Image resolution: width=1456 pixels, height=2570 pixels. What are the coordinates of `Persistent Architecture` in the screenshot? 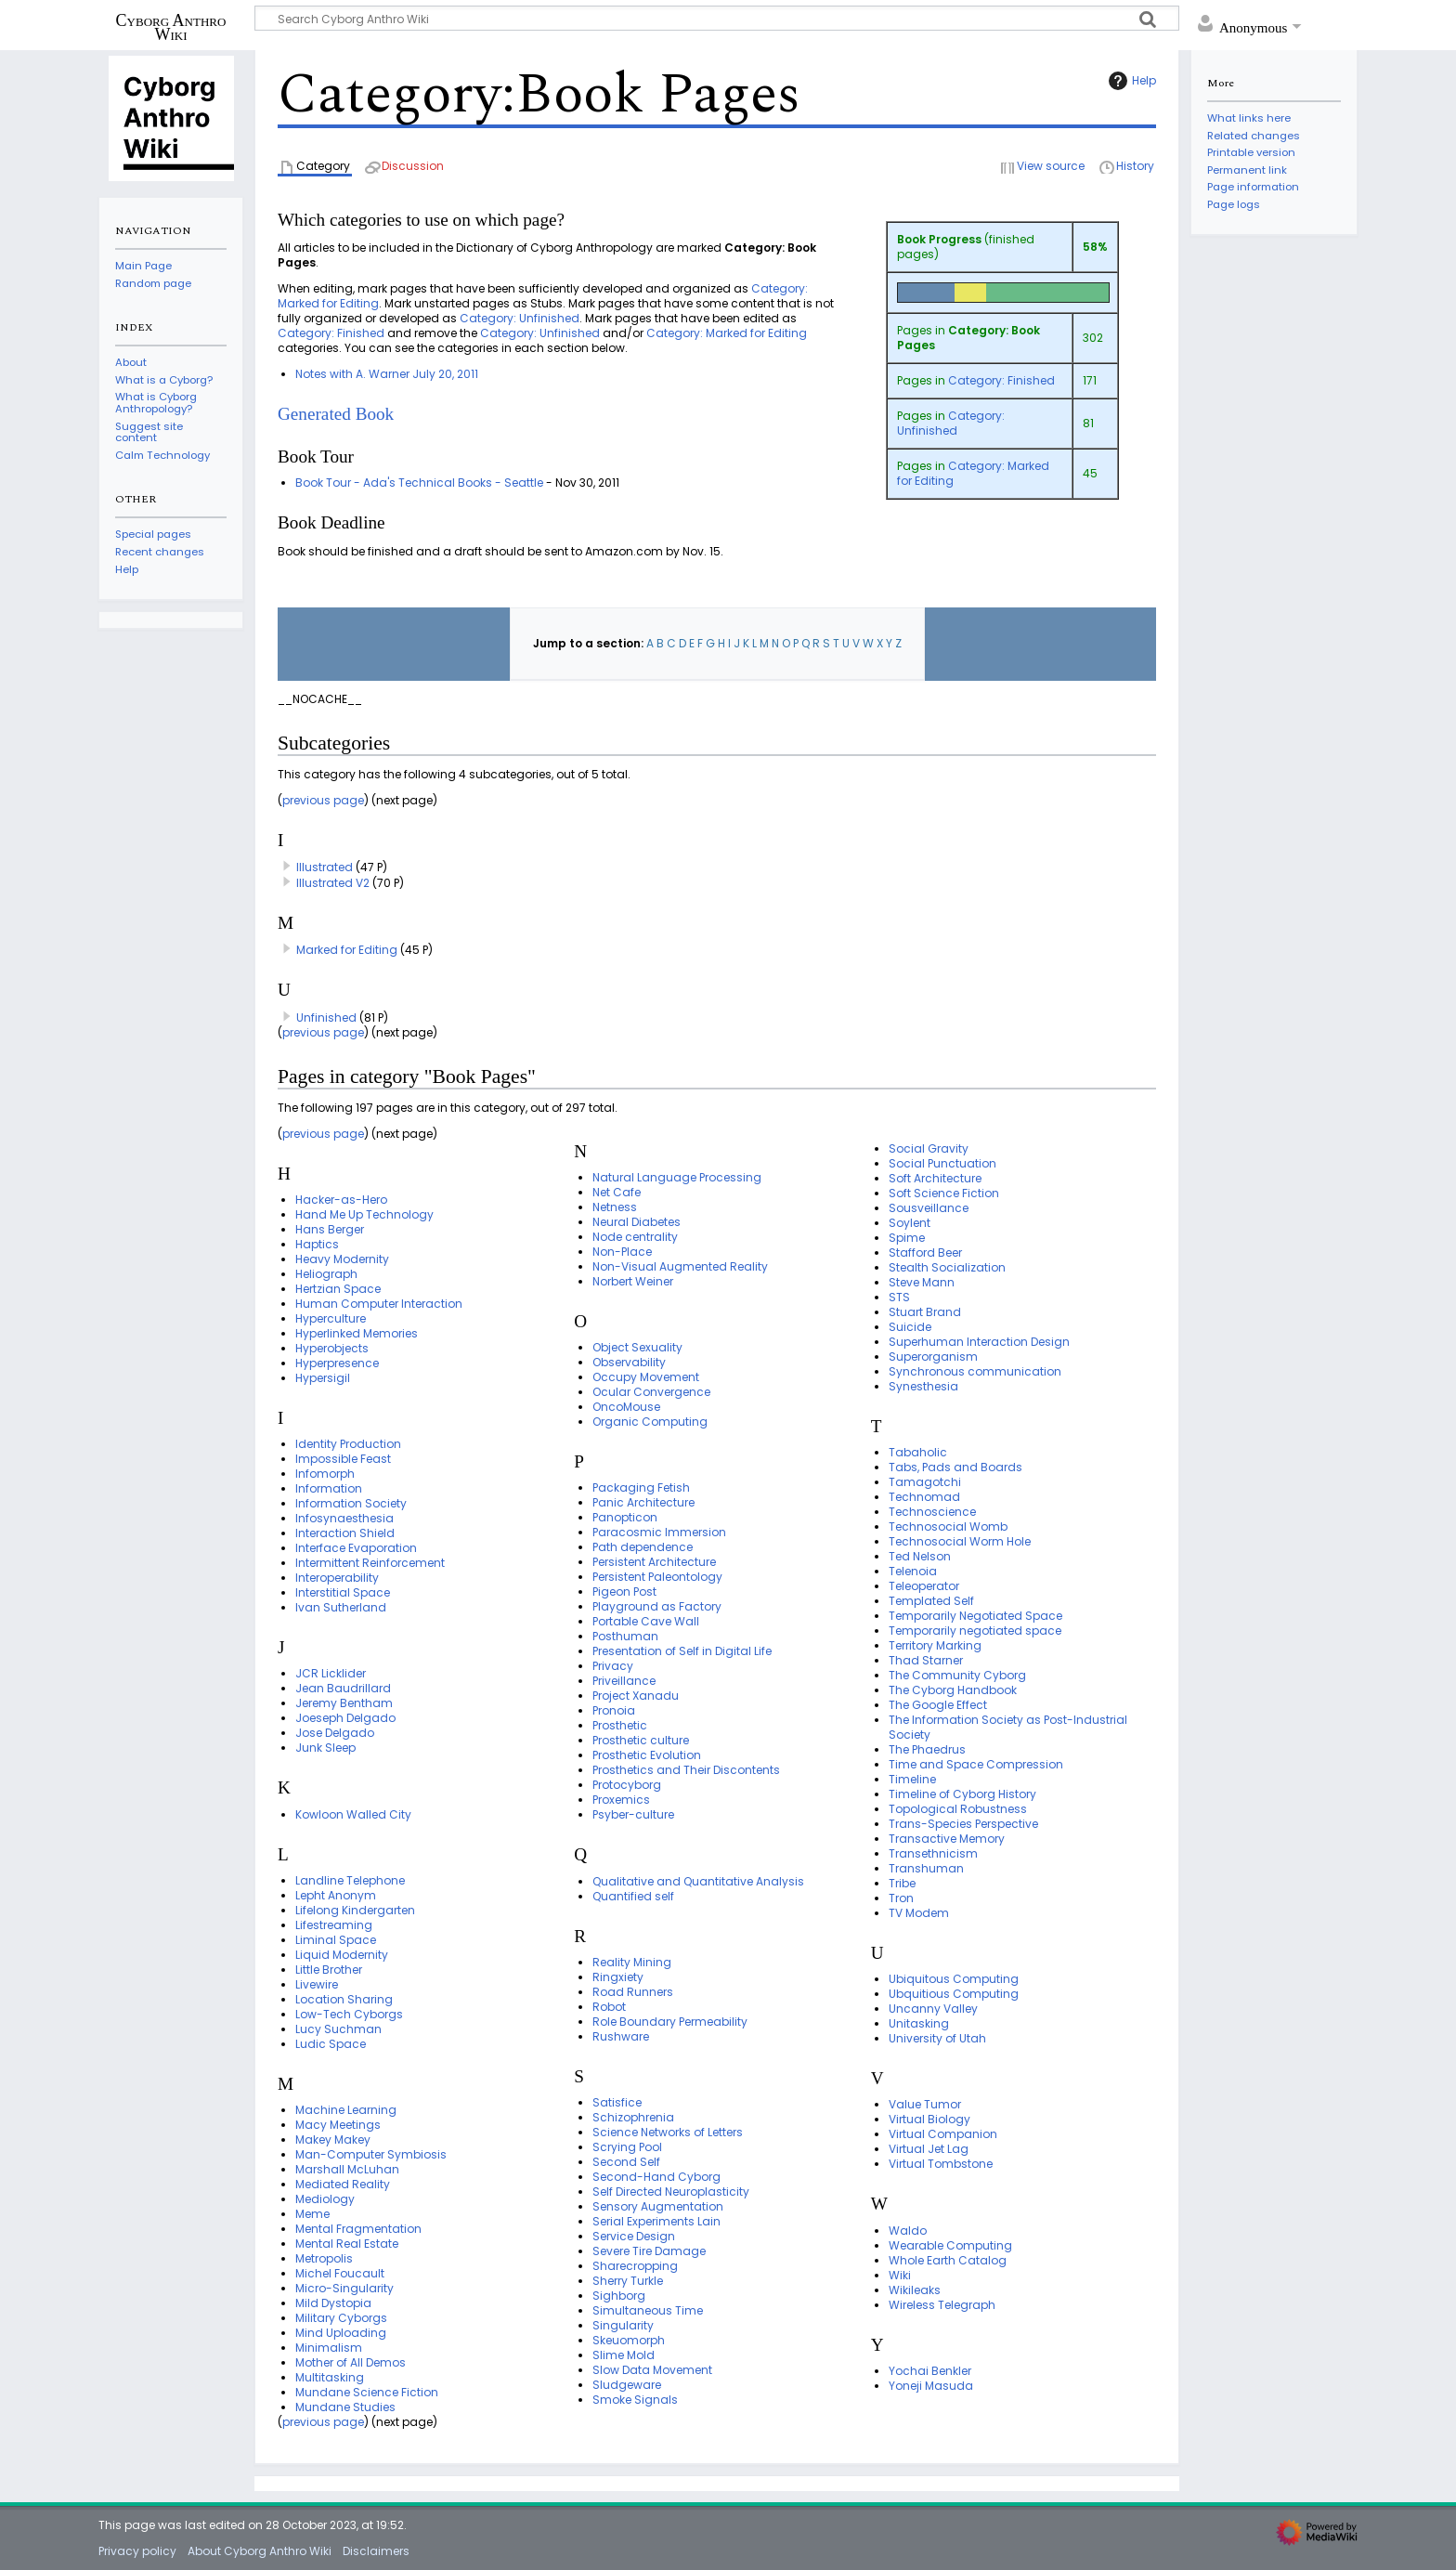 It's located at (654, 1562).